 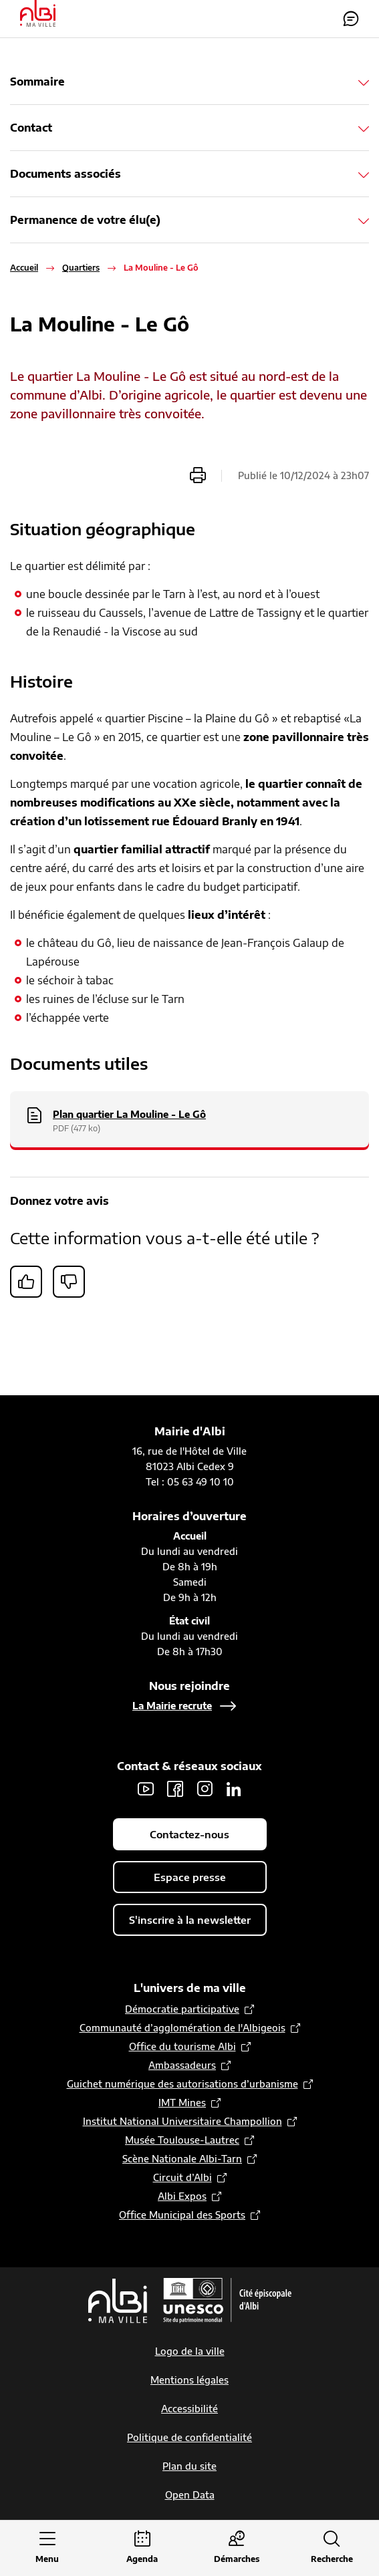 What do you see at coordinates (175, 1789) in the screenshot?
I see `Facebook` at bounding box center [175, 1789].